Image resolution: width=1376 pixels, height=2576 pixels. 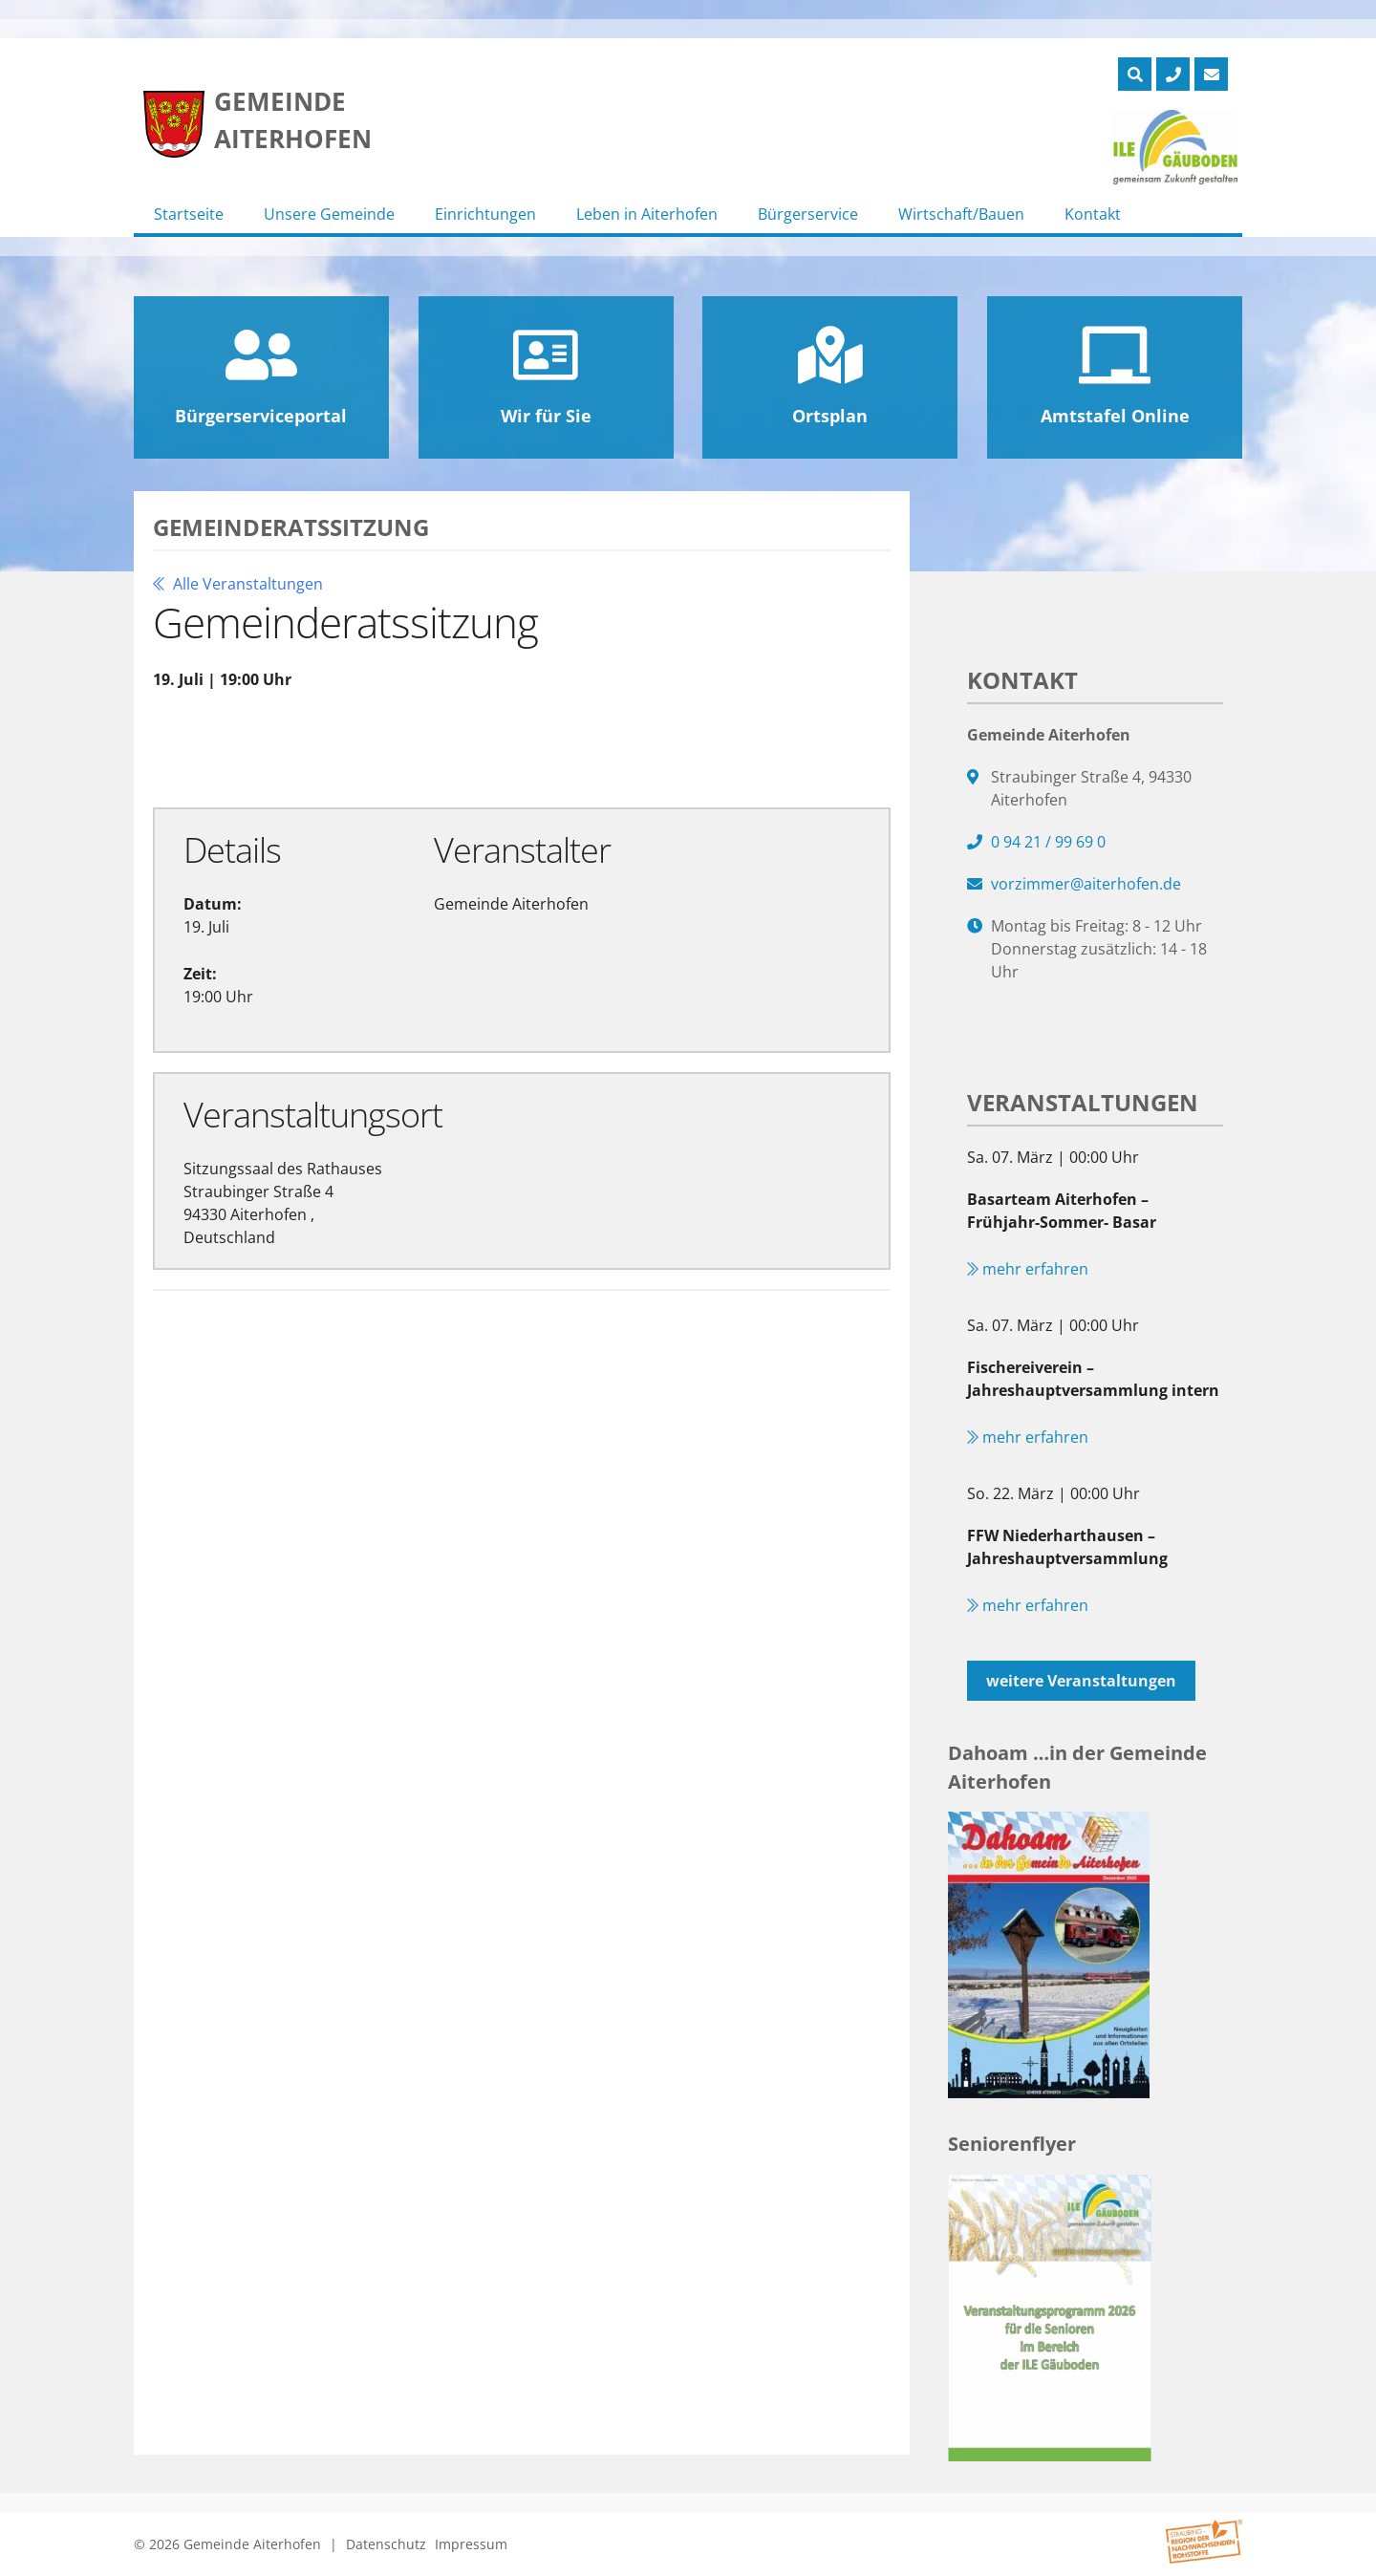 I want to click on Impressum, so click(x=471, y=2544).